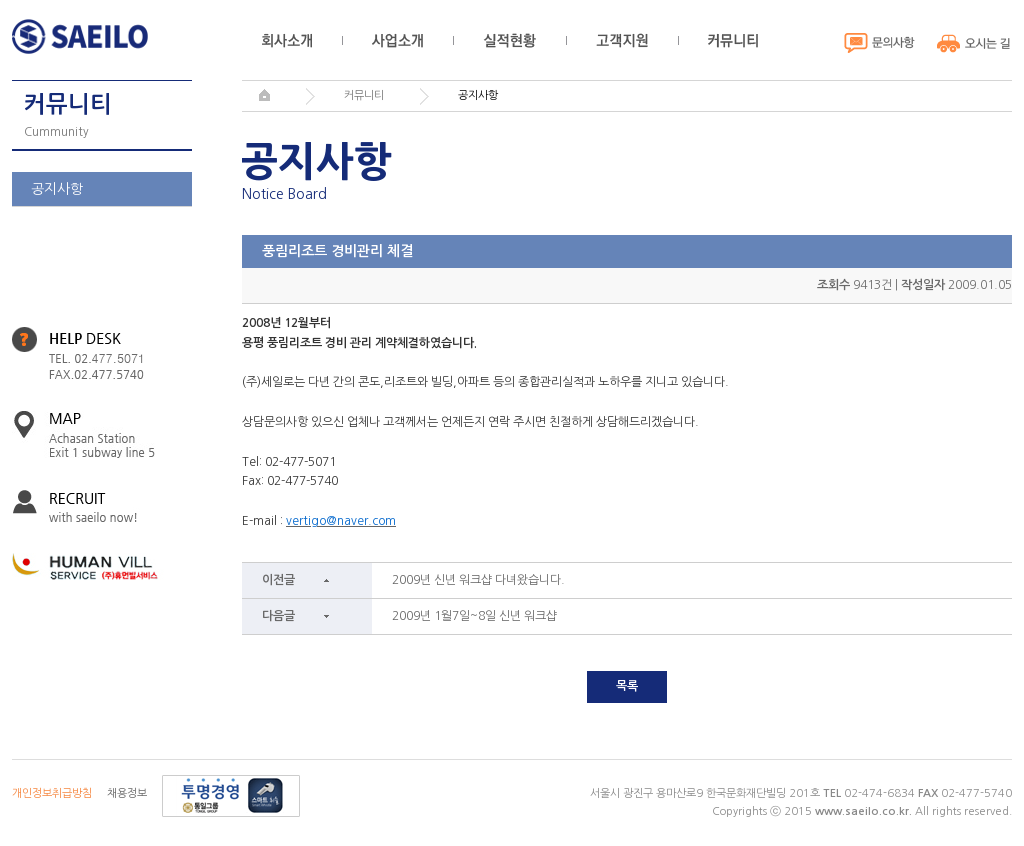 The height and width of the screenshot is (846, 1024). Describe the element at coordinates (879, 43) in the screenshot. I see `문의사항` at that location.